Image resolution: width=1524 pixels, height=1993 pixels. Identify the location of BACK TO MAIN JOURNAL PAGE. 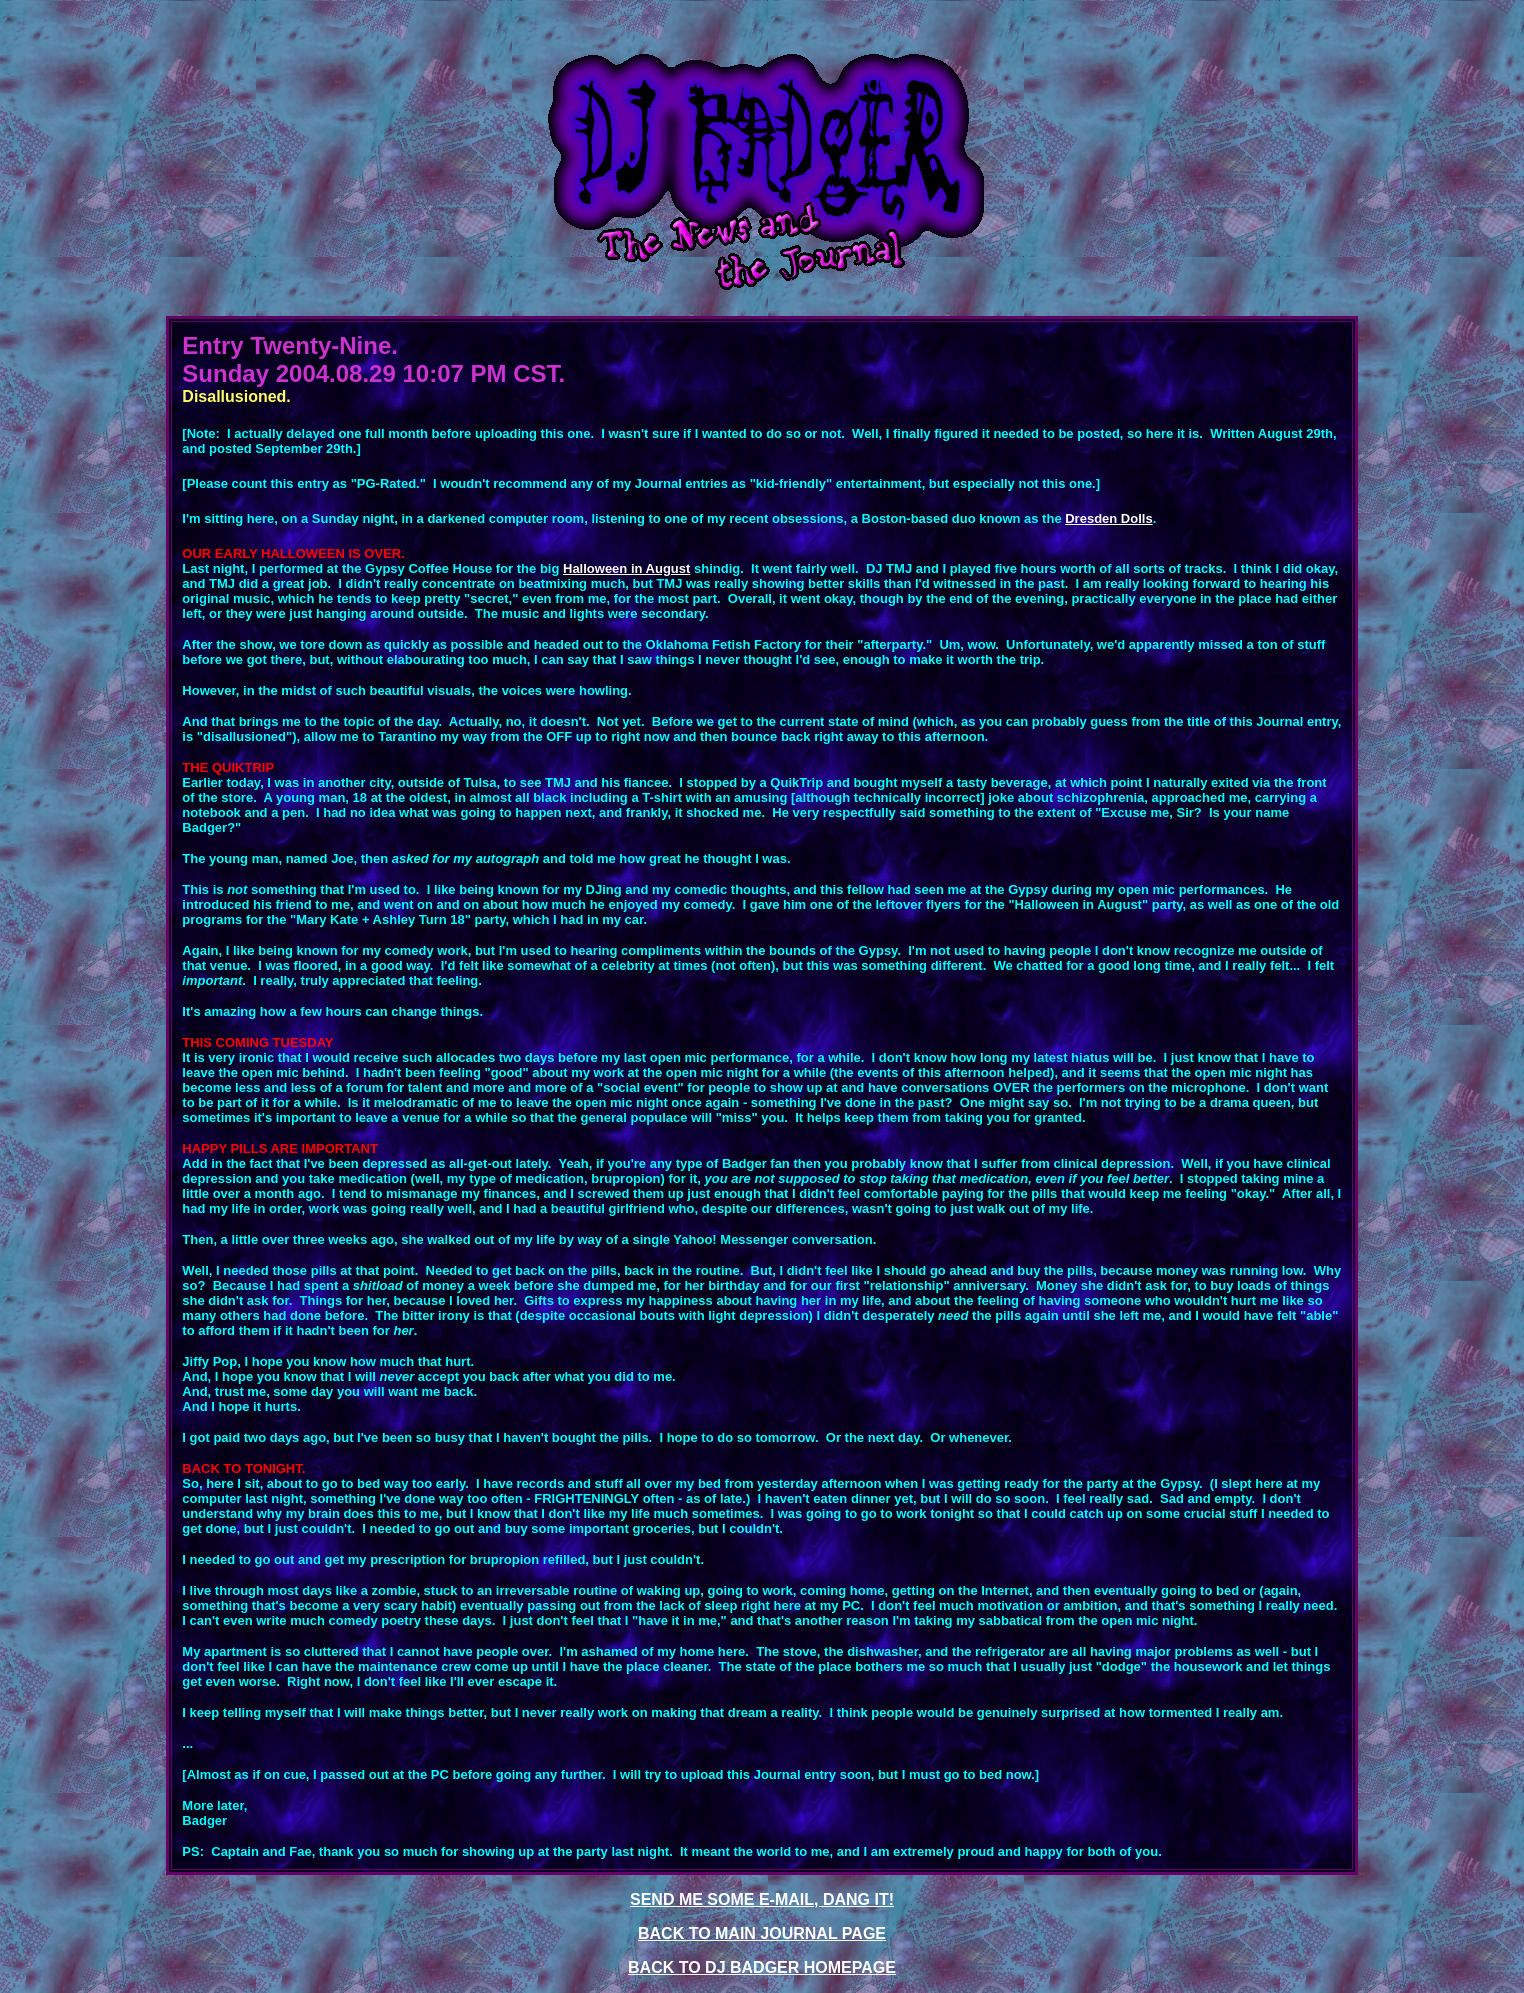
(762, 1933).